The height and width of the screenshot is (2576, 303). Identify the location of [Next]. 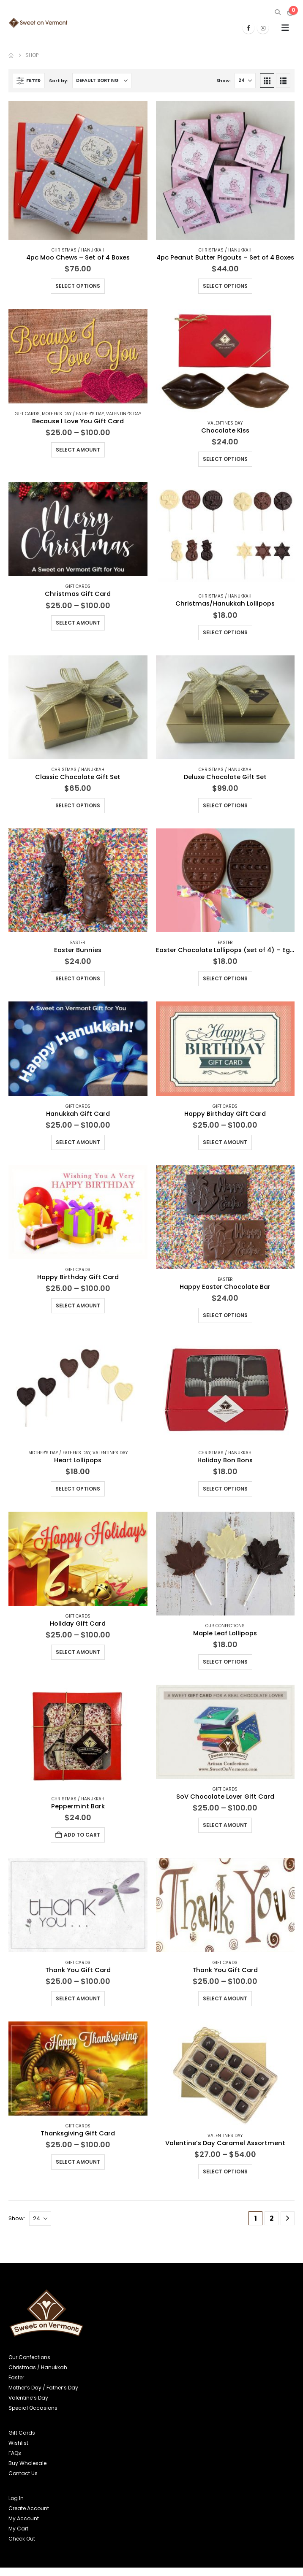
(288, 2218).